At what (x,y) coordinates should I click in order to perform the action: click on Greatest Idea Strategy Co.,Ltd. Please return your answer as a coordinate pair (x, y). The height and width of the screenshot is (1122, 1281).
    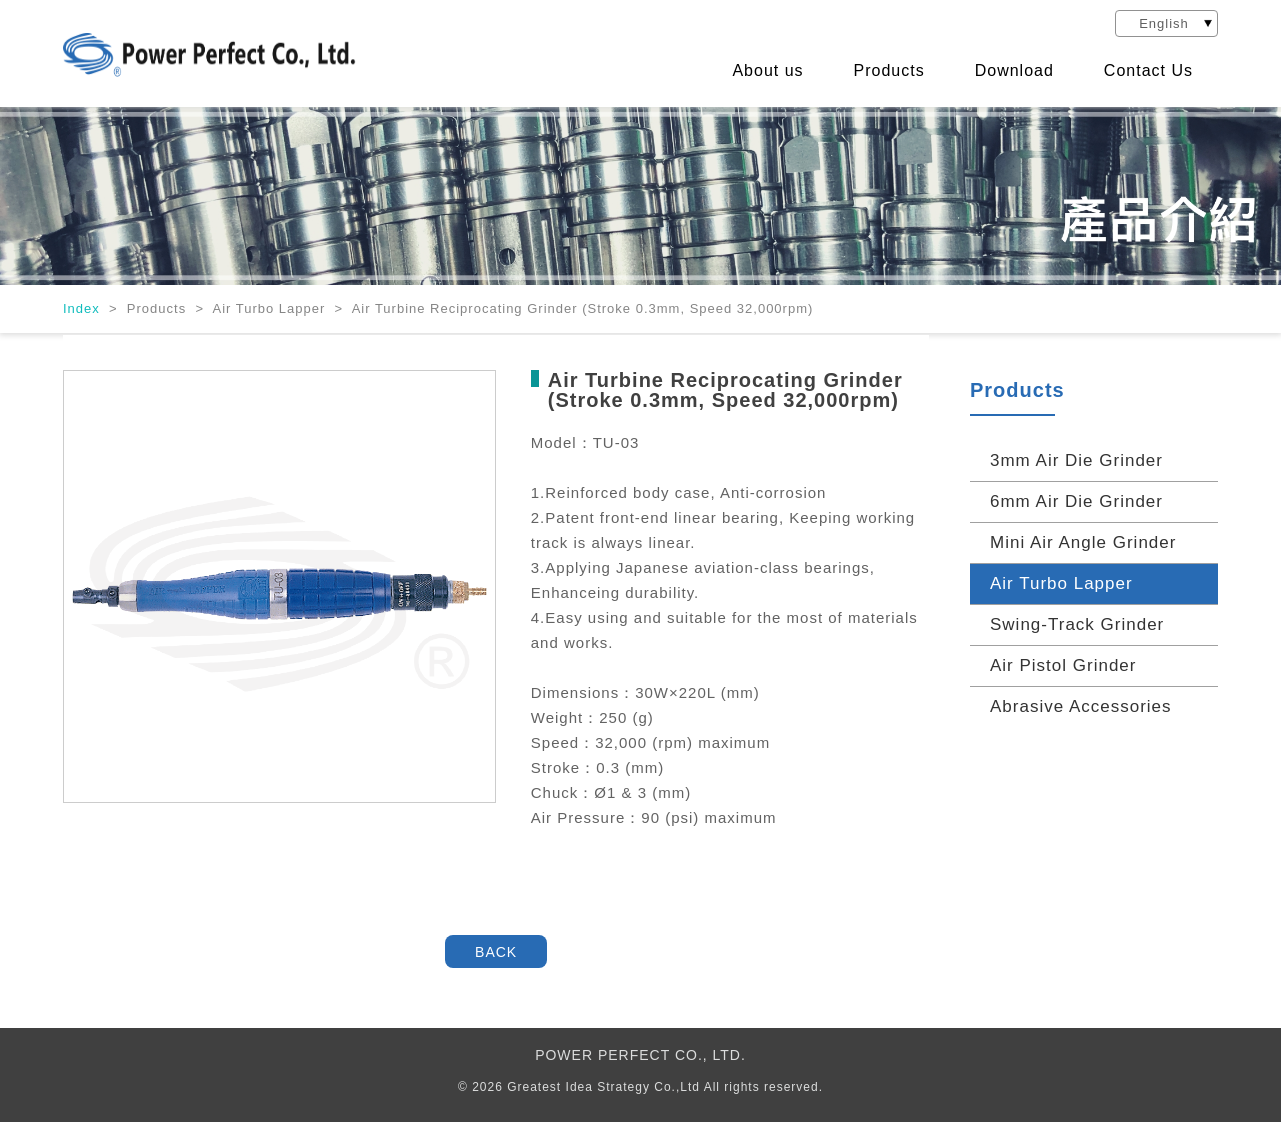
    Looking at the image, I should click on (603, 1087).